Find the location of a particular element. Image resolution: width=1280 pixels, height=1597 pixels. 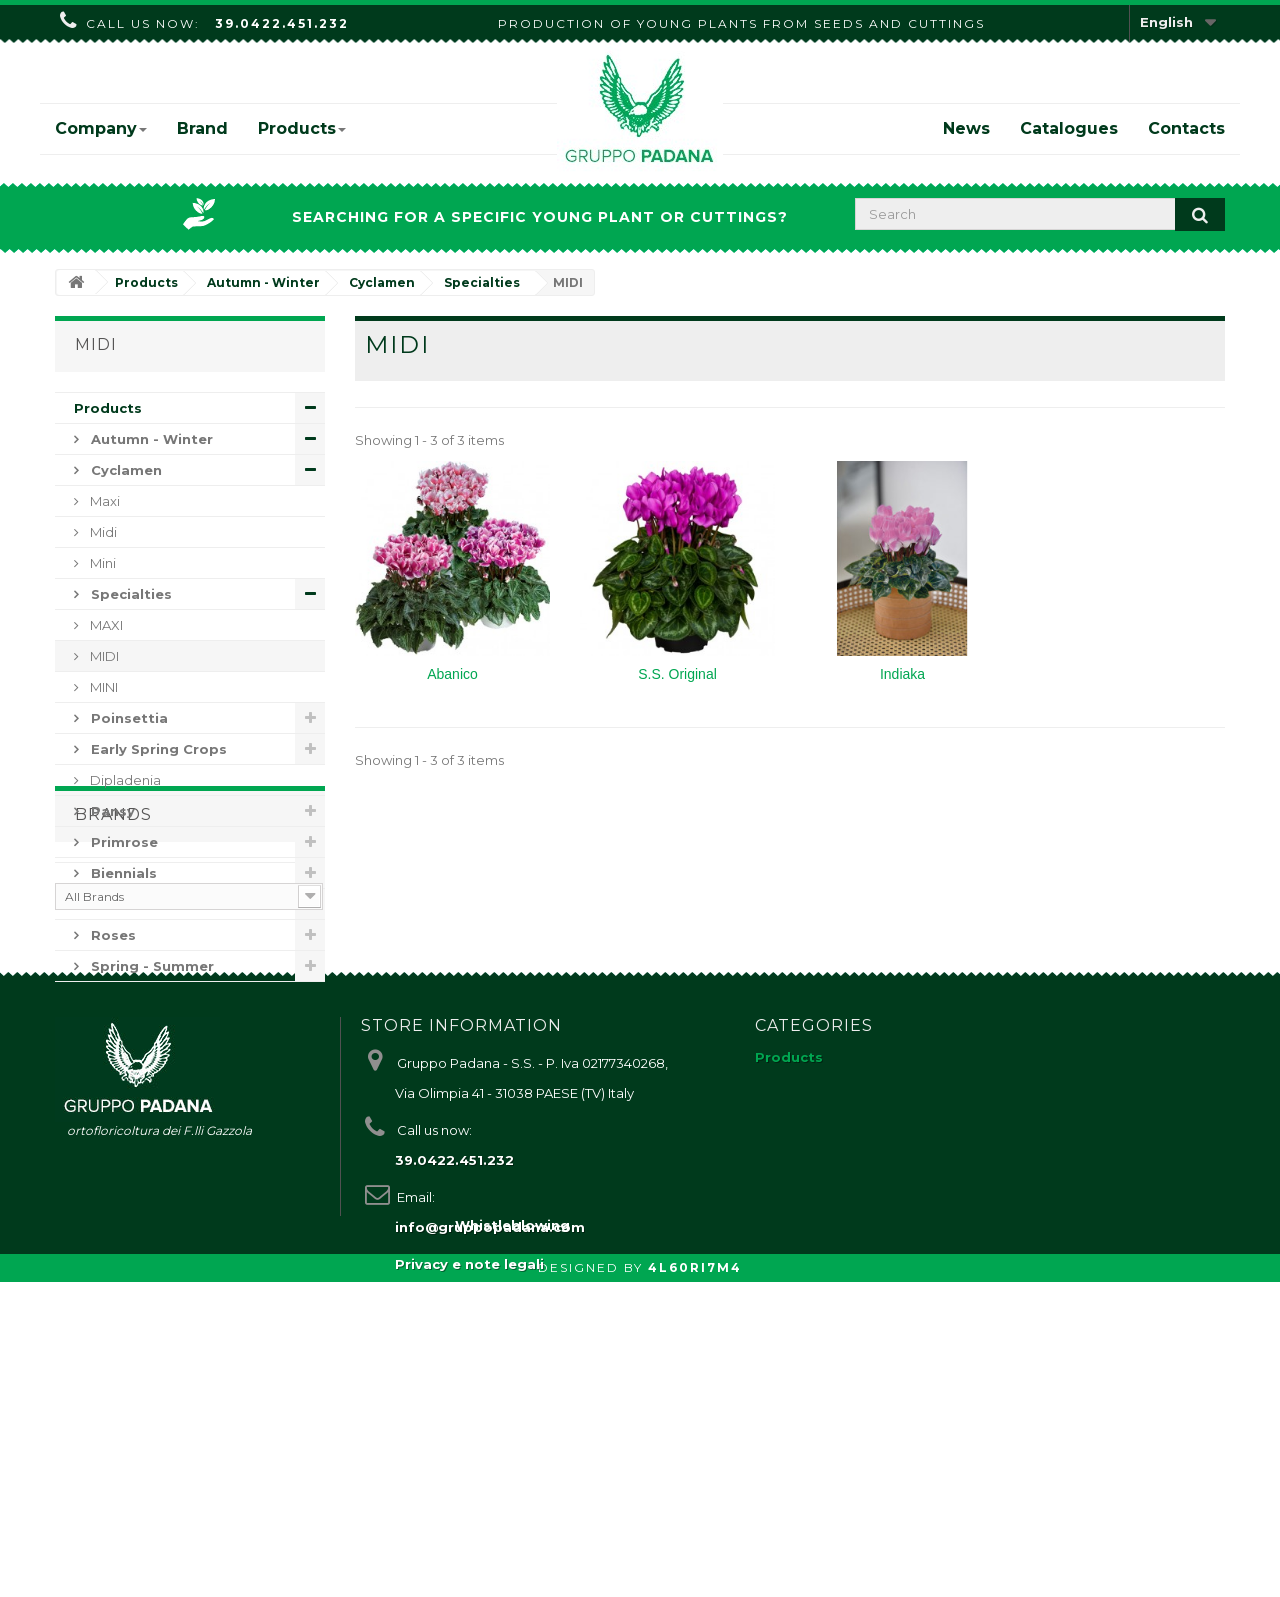

Roses is located at coordinates (111, 935).